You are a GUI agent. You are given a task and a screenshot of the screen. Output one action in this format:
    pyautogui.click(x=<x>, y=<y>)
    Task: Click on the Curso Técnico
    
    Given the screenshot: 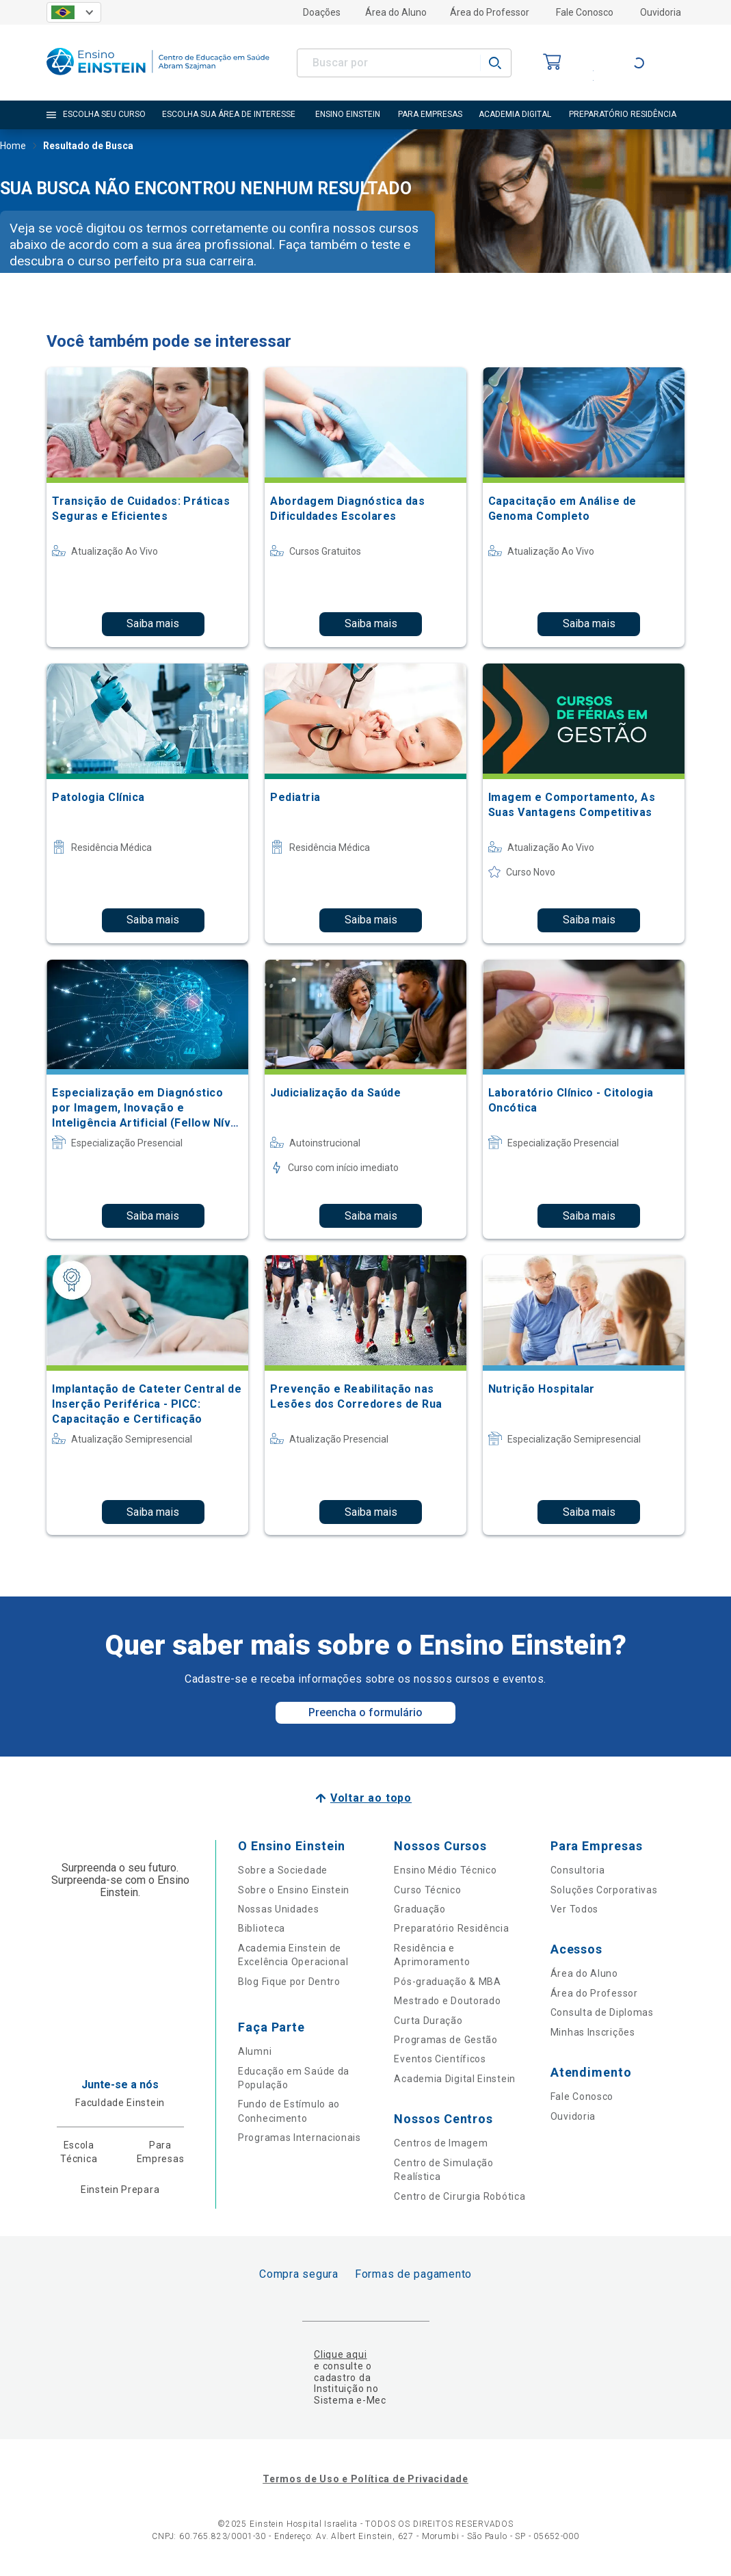 What is the action you would take?
    pyautogui.click(x=427, y=1889)
    